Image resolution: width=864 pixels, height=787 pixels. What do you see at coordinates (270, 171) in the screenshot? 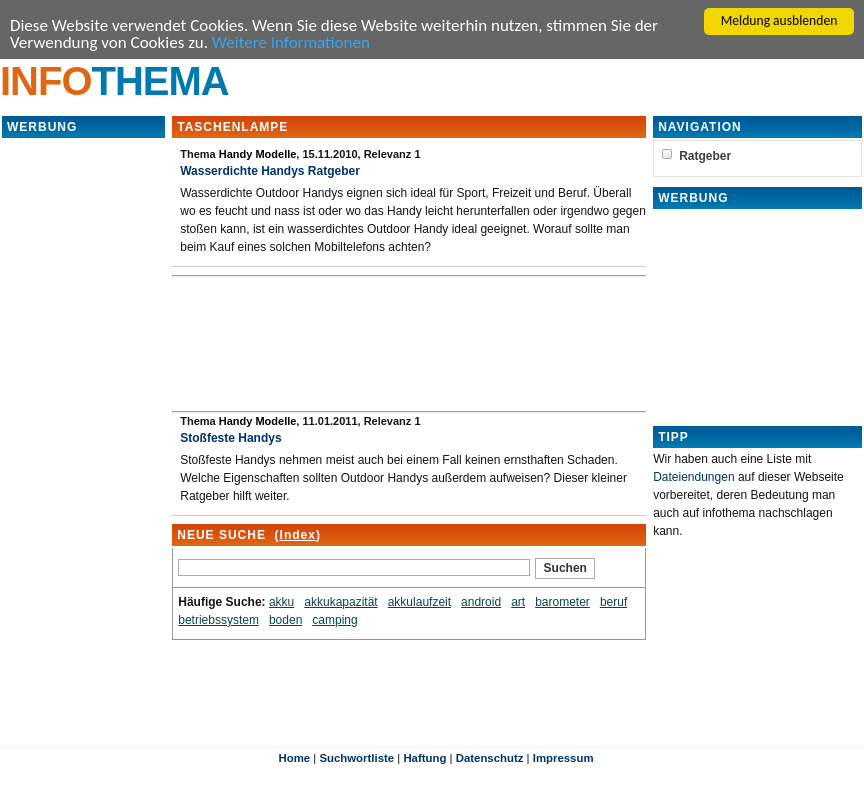
I see `Wasserdichte Handys Ratgeber` at bounding box center [270, 171].